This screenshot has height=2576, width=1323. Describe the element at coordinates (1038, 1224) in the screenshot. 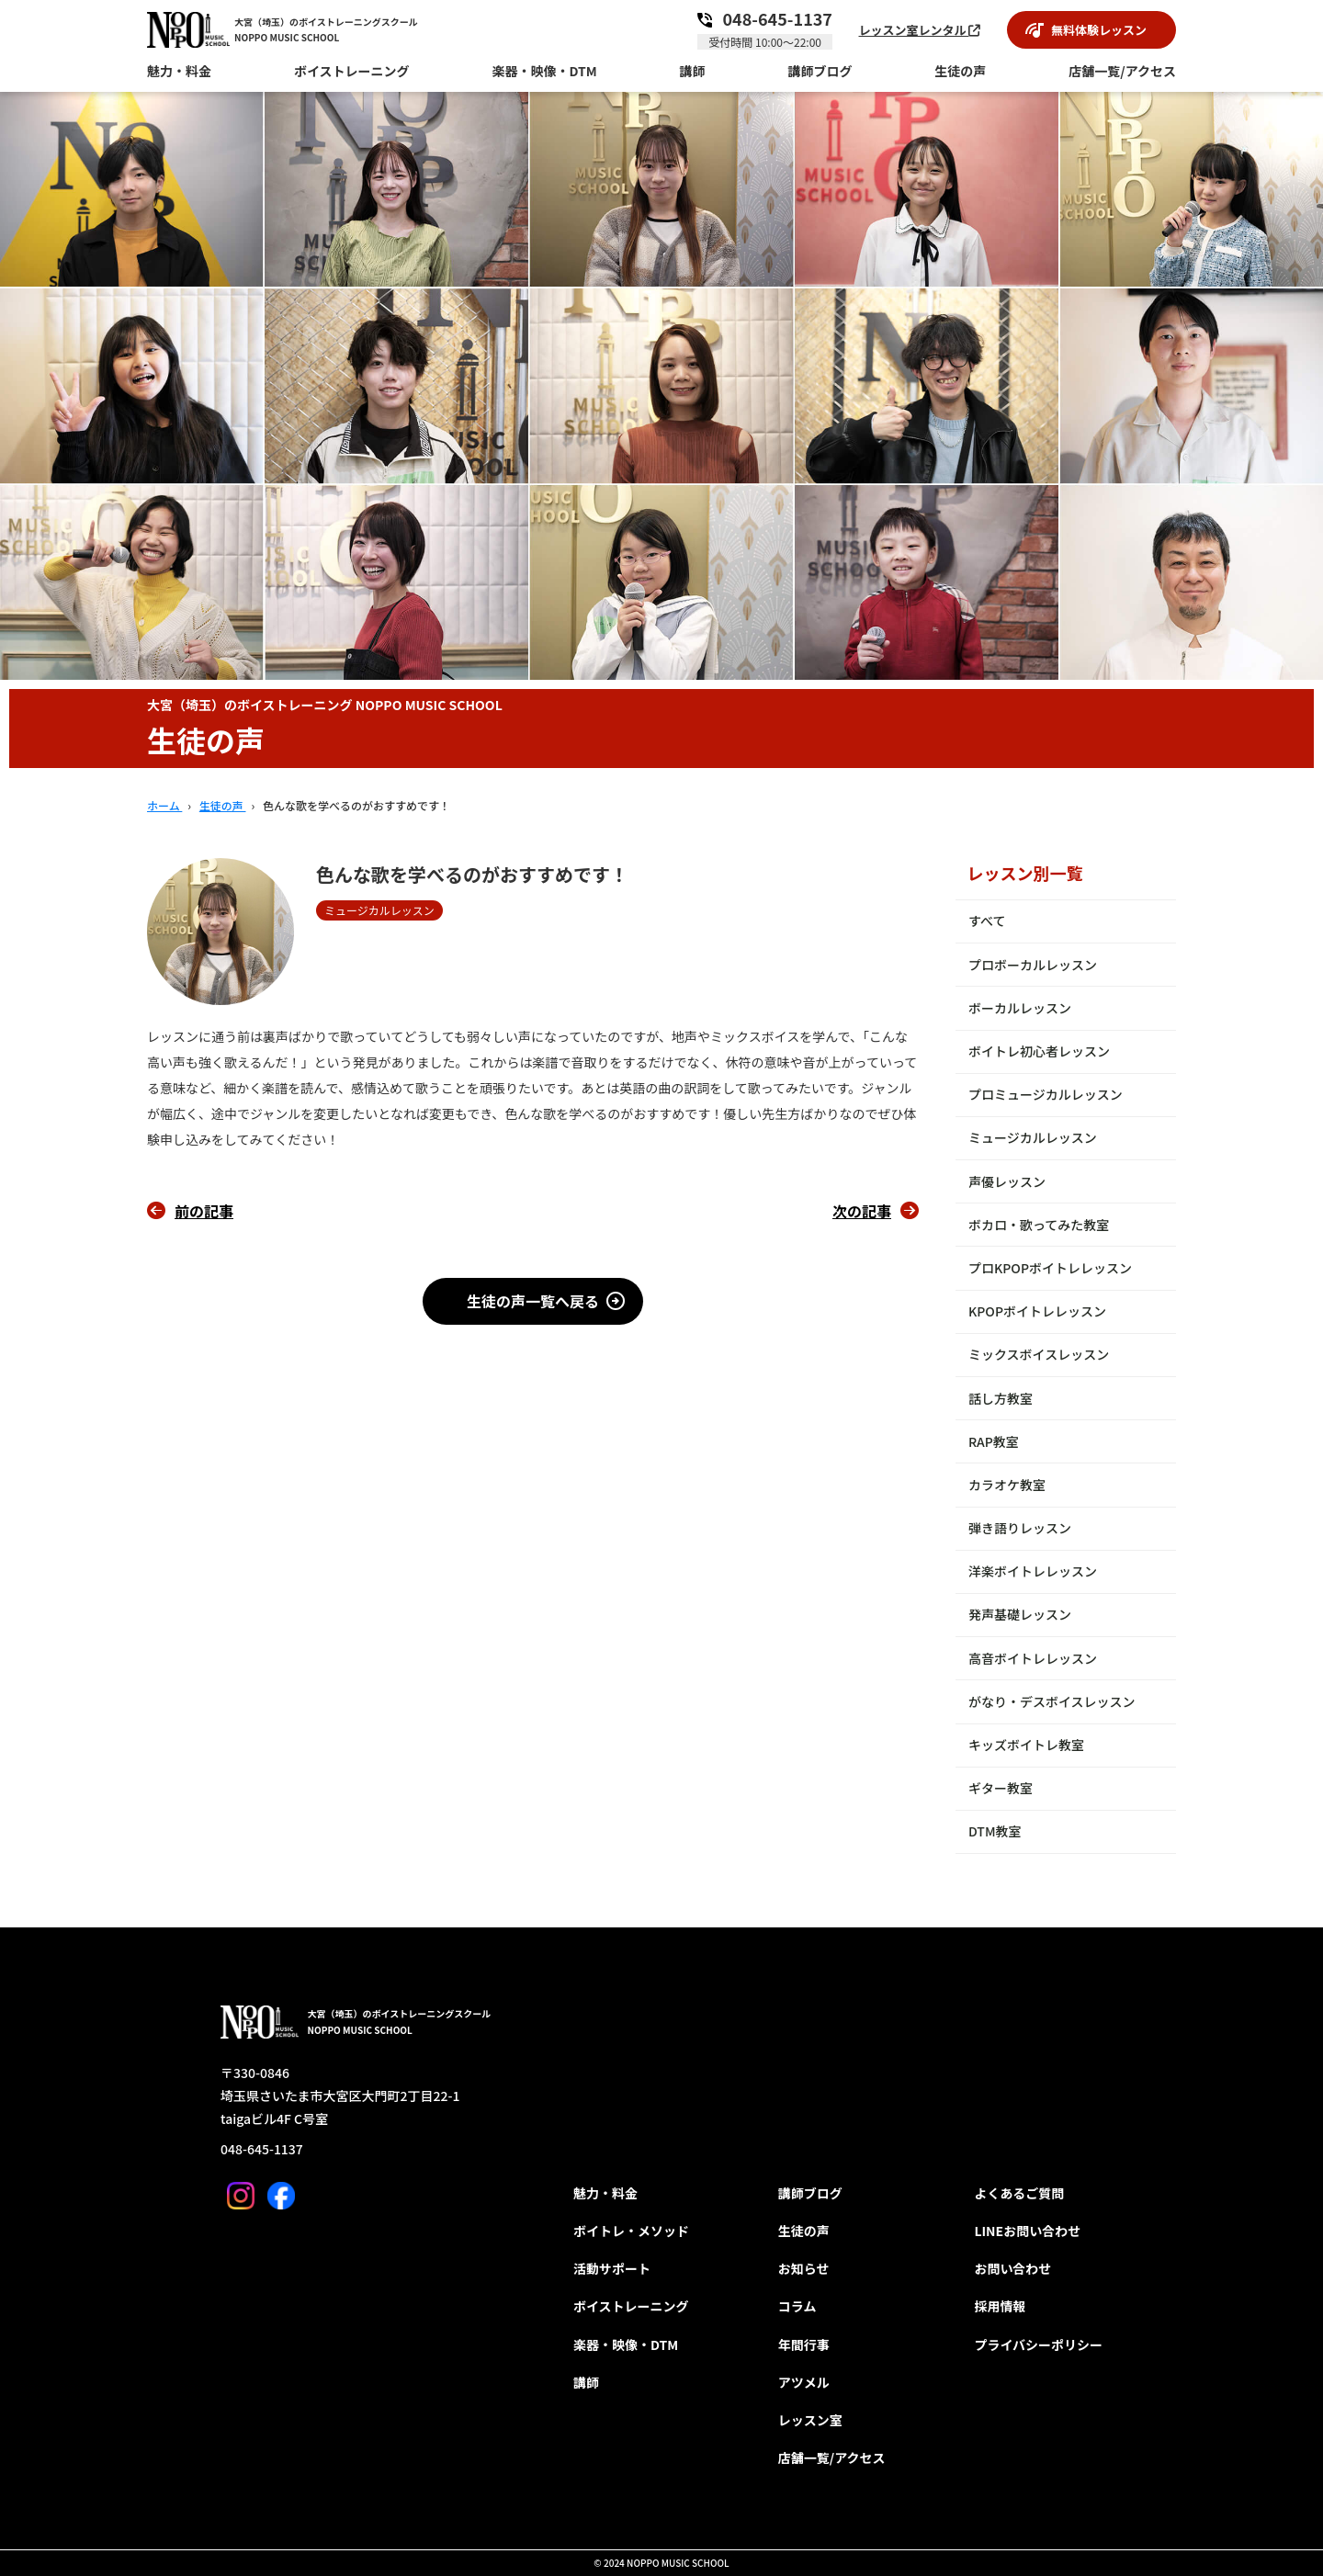

I see `ボカロ・歌ってみた教室` at that location.